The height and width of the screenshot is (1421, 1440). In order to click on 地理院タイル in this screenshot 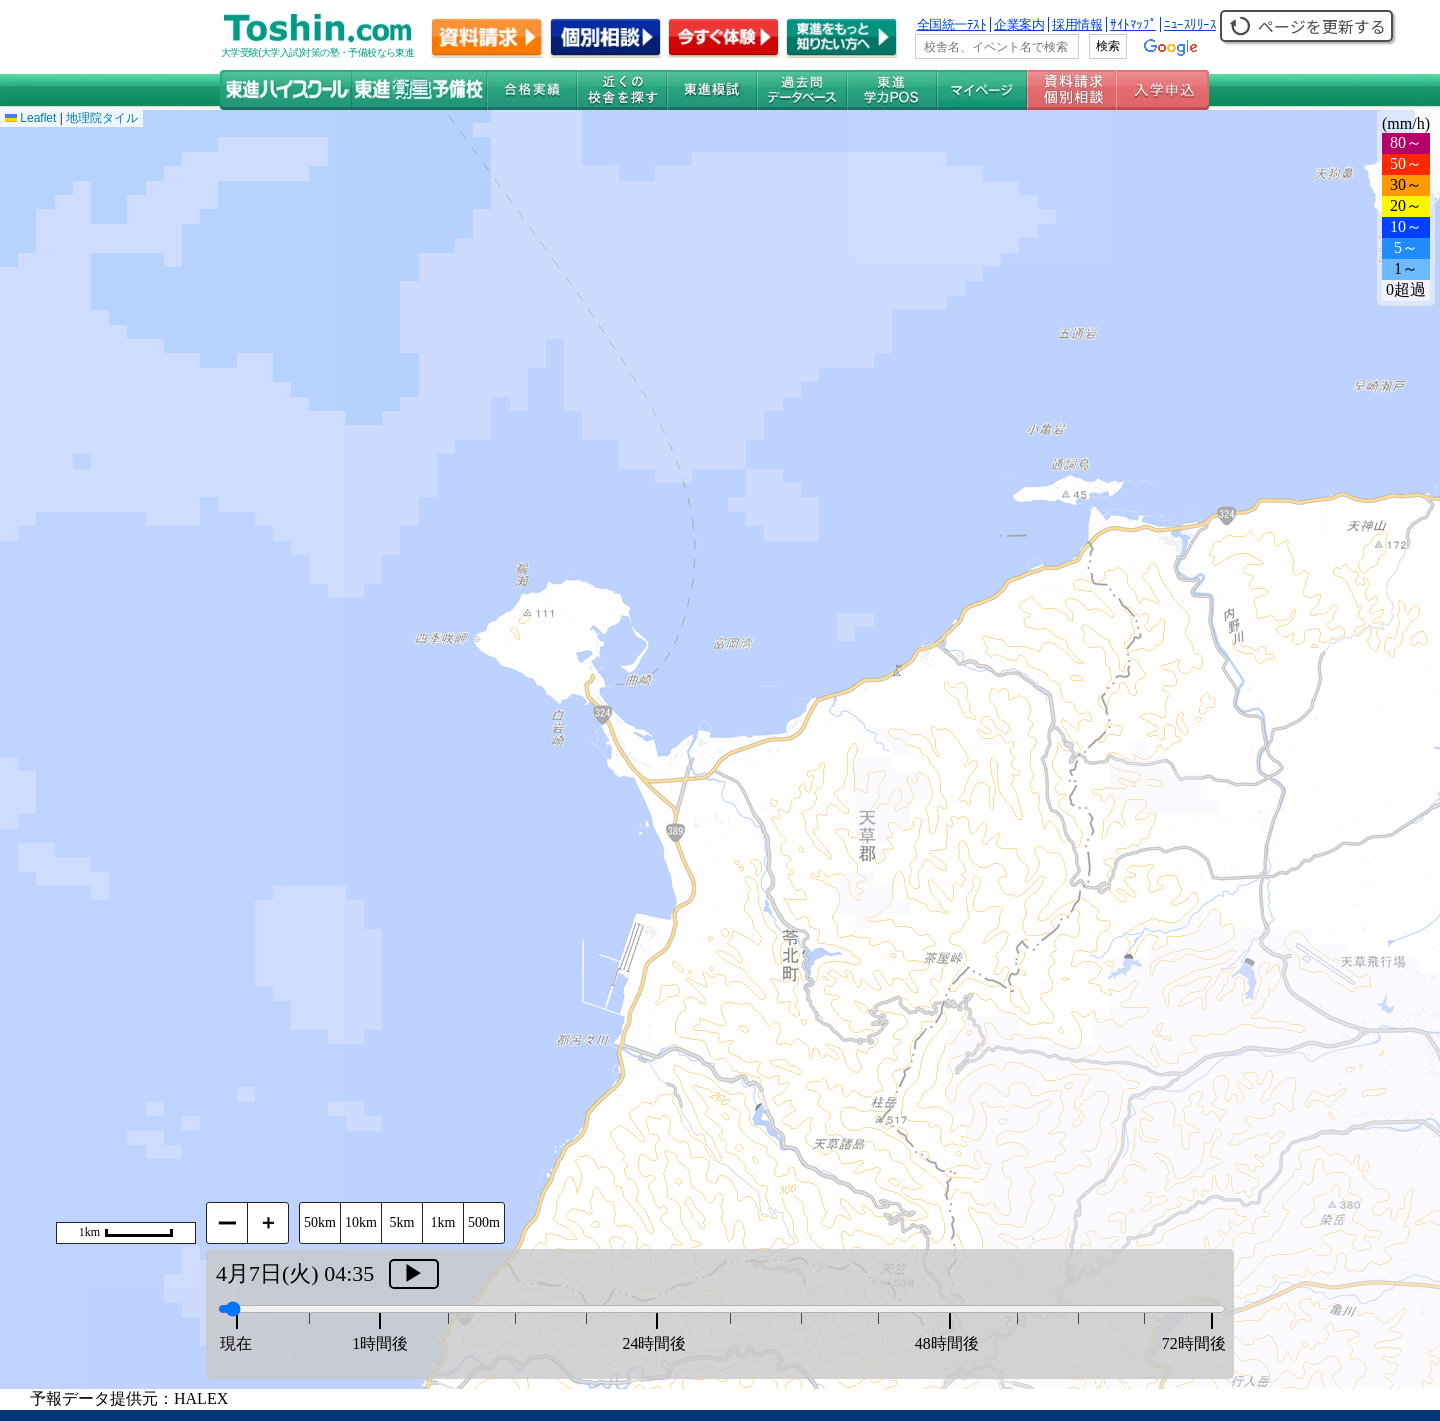, I will do `click(102, 118)`.